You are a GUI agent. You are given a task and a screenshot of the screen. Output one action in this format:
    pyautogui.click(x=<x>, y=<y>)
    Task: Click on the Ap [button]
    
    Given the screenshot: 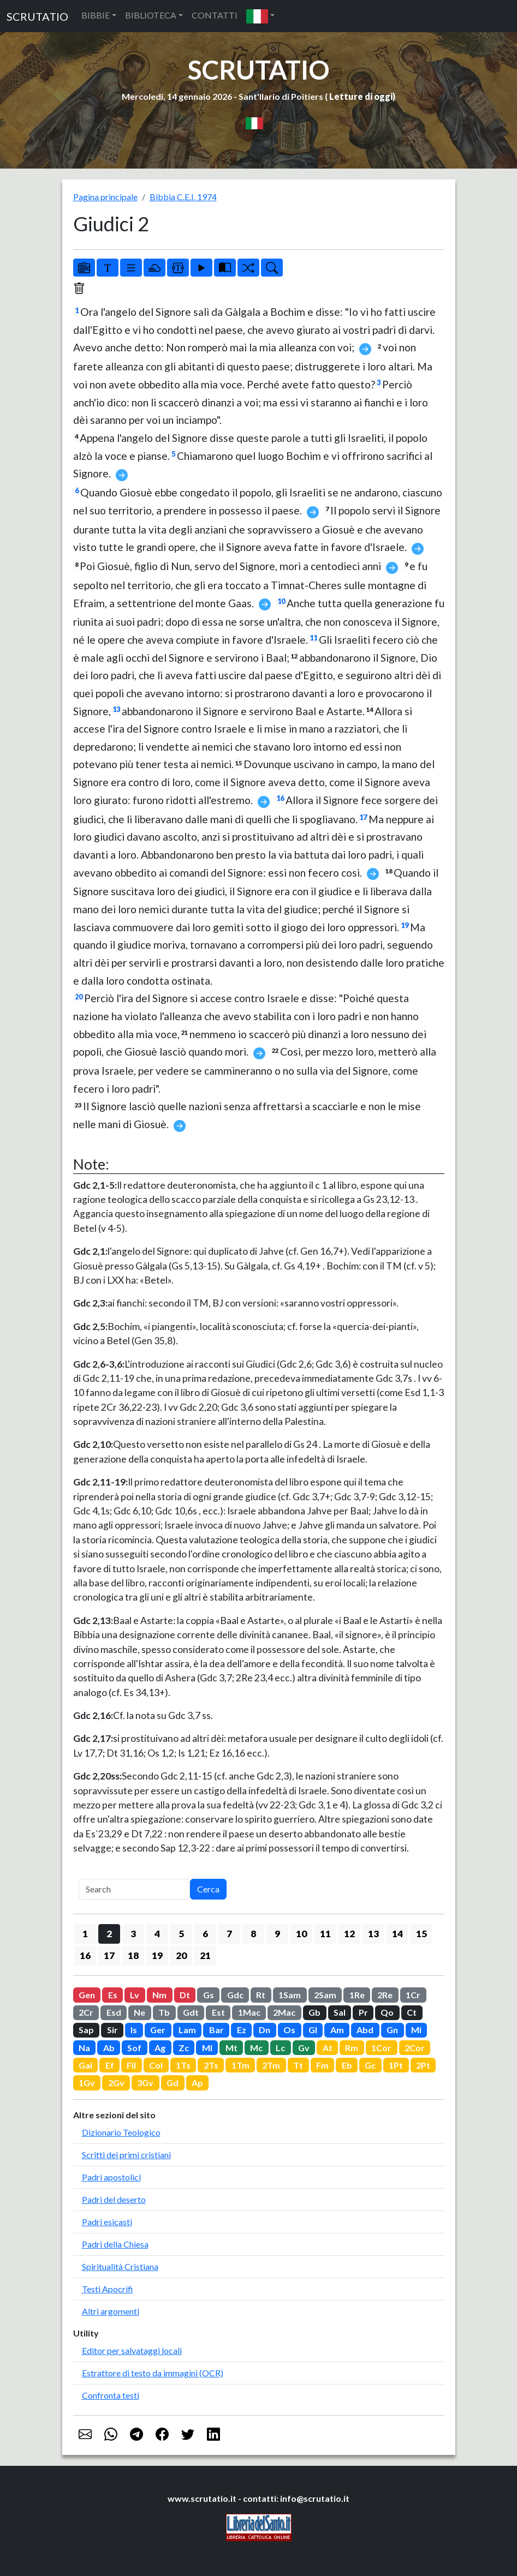 What is the action you would take?
    pyautogui.click(x=197, y=2082)
    